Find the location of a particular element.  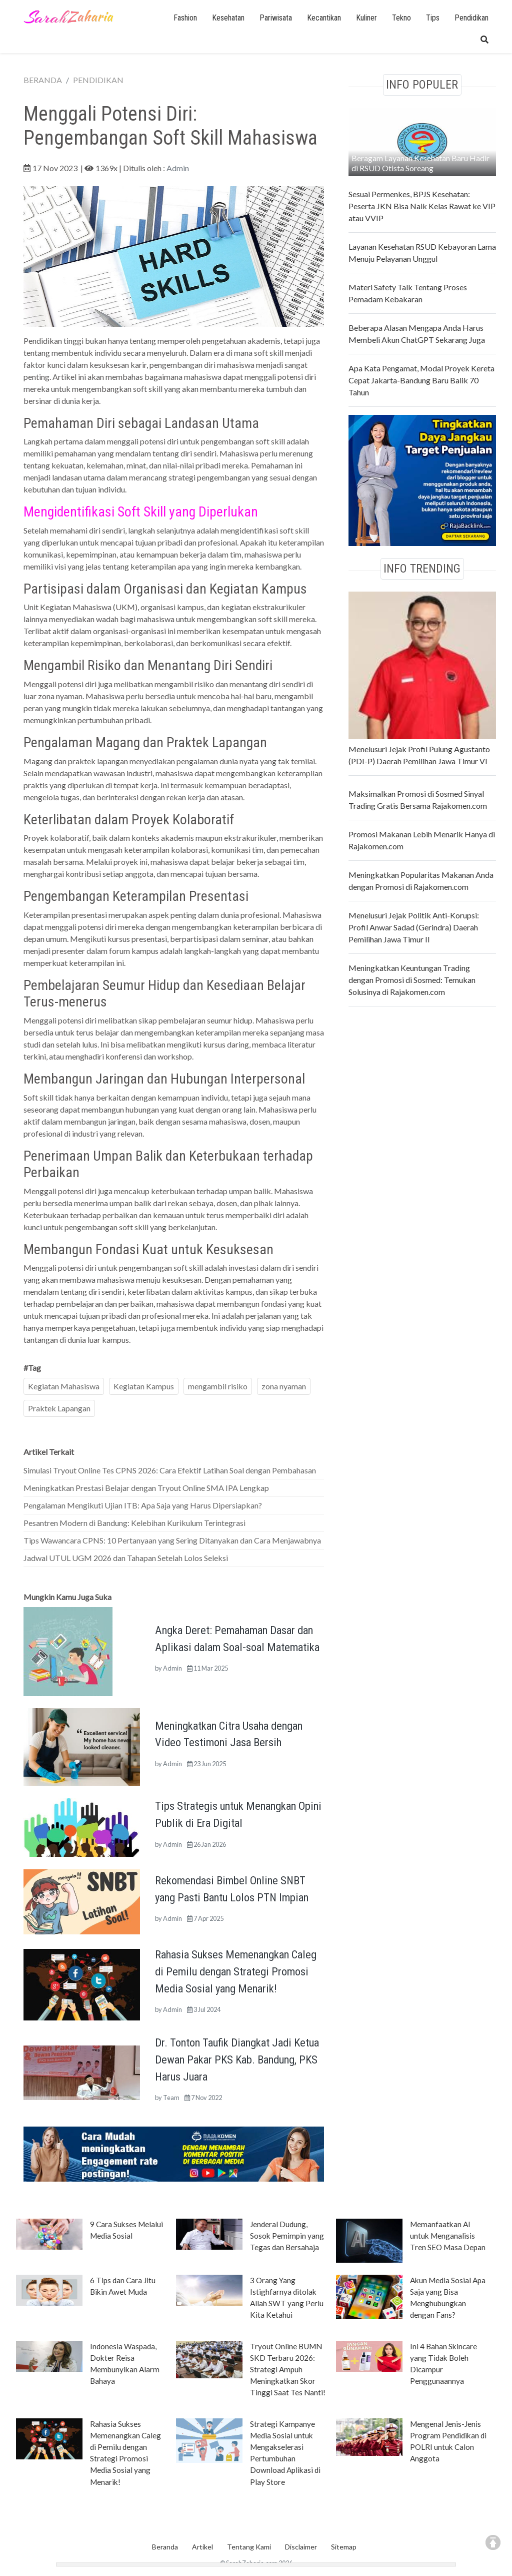

Admin is located at coordinates (177, 168).